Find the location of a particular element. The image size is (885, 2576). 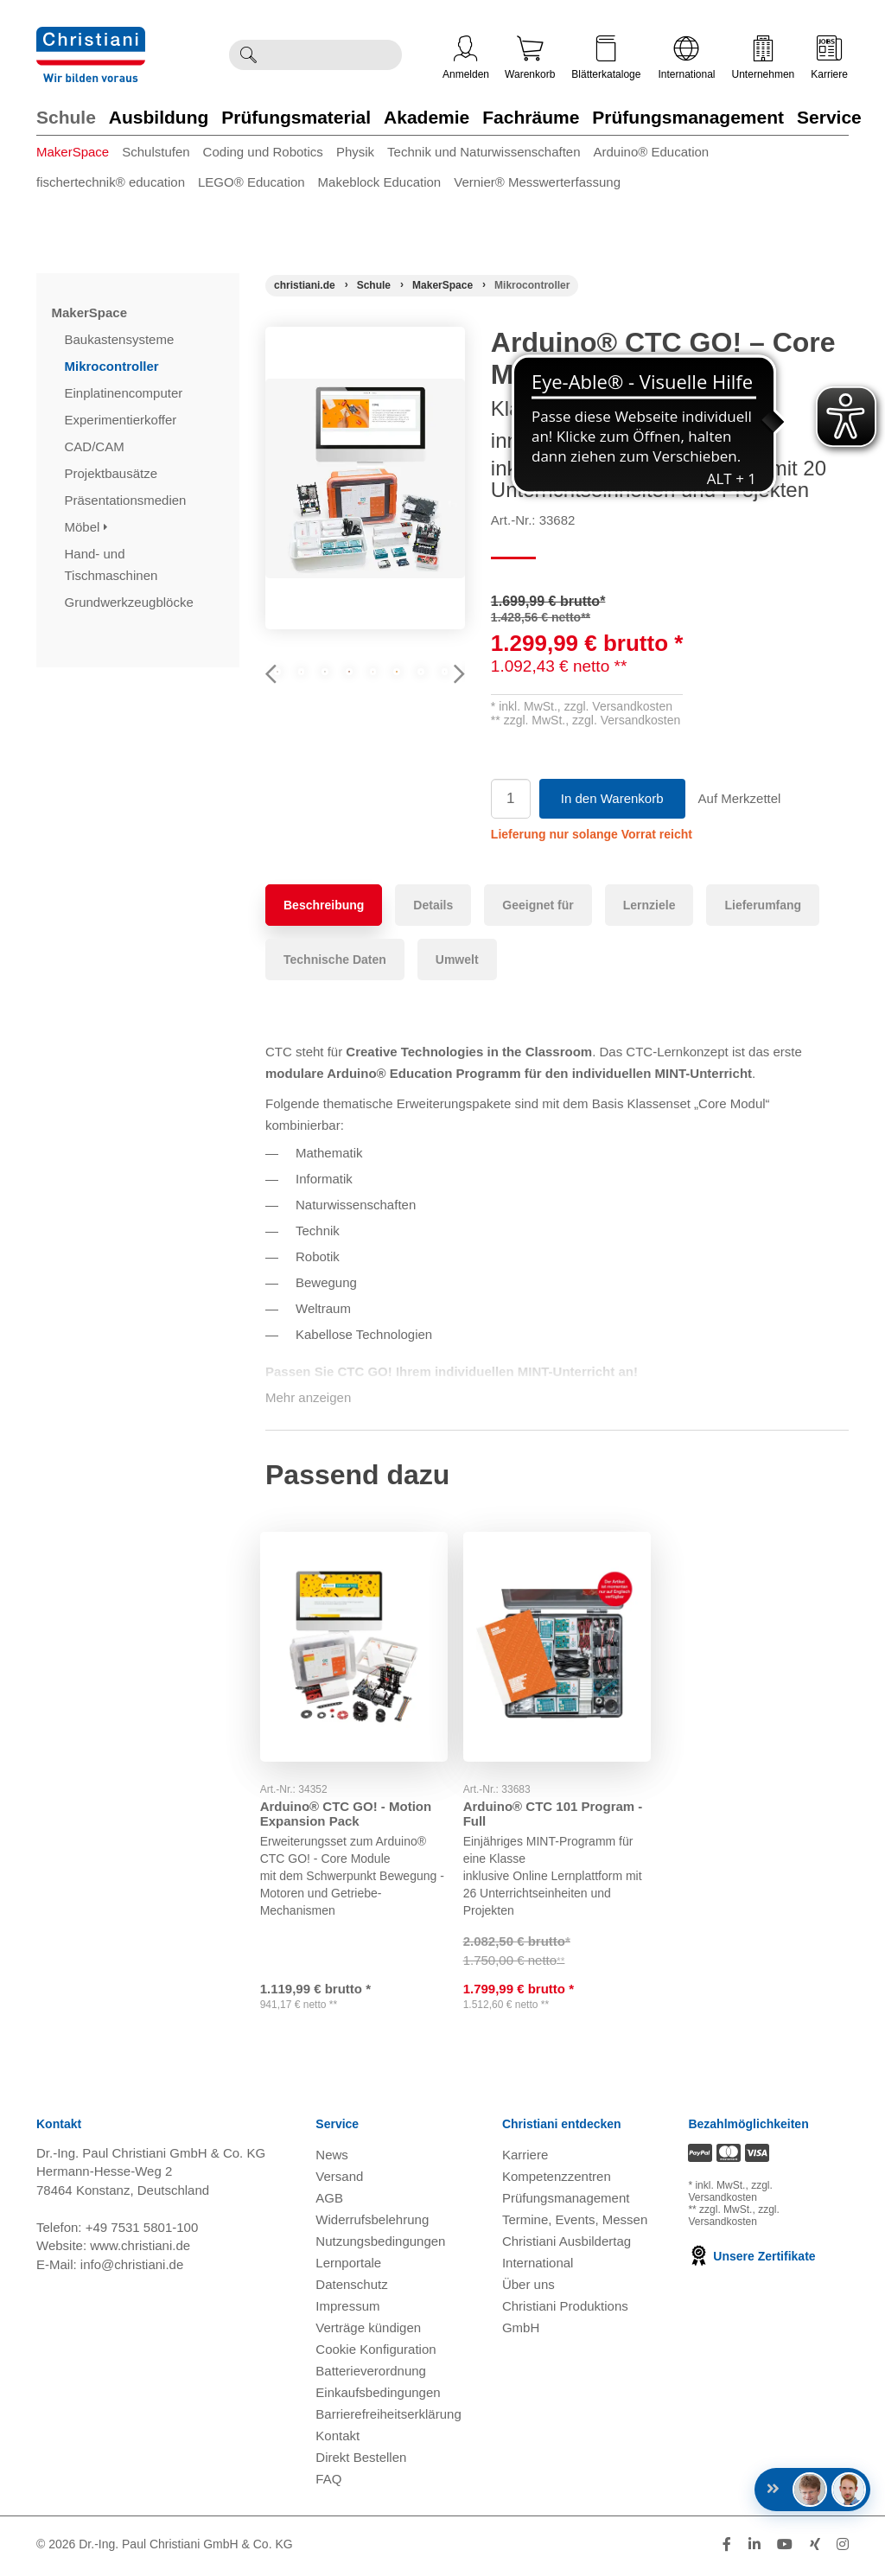

MakerSpace is located at coordinates (72, 151).